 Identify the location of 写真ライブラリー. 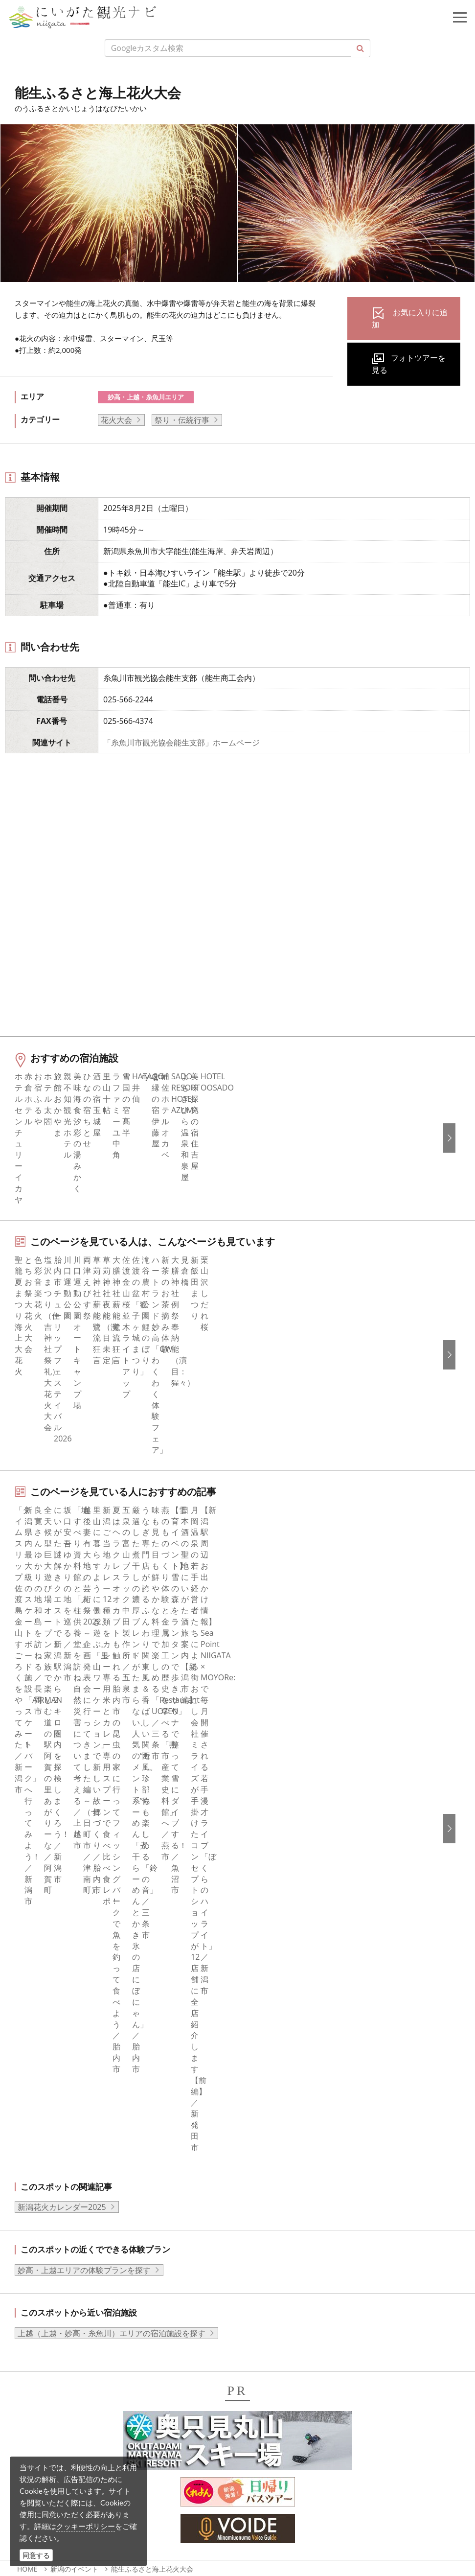
(80, 2439).